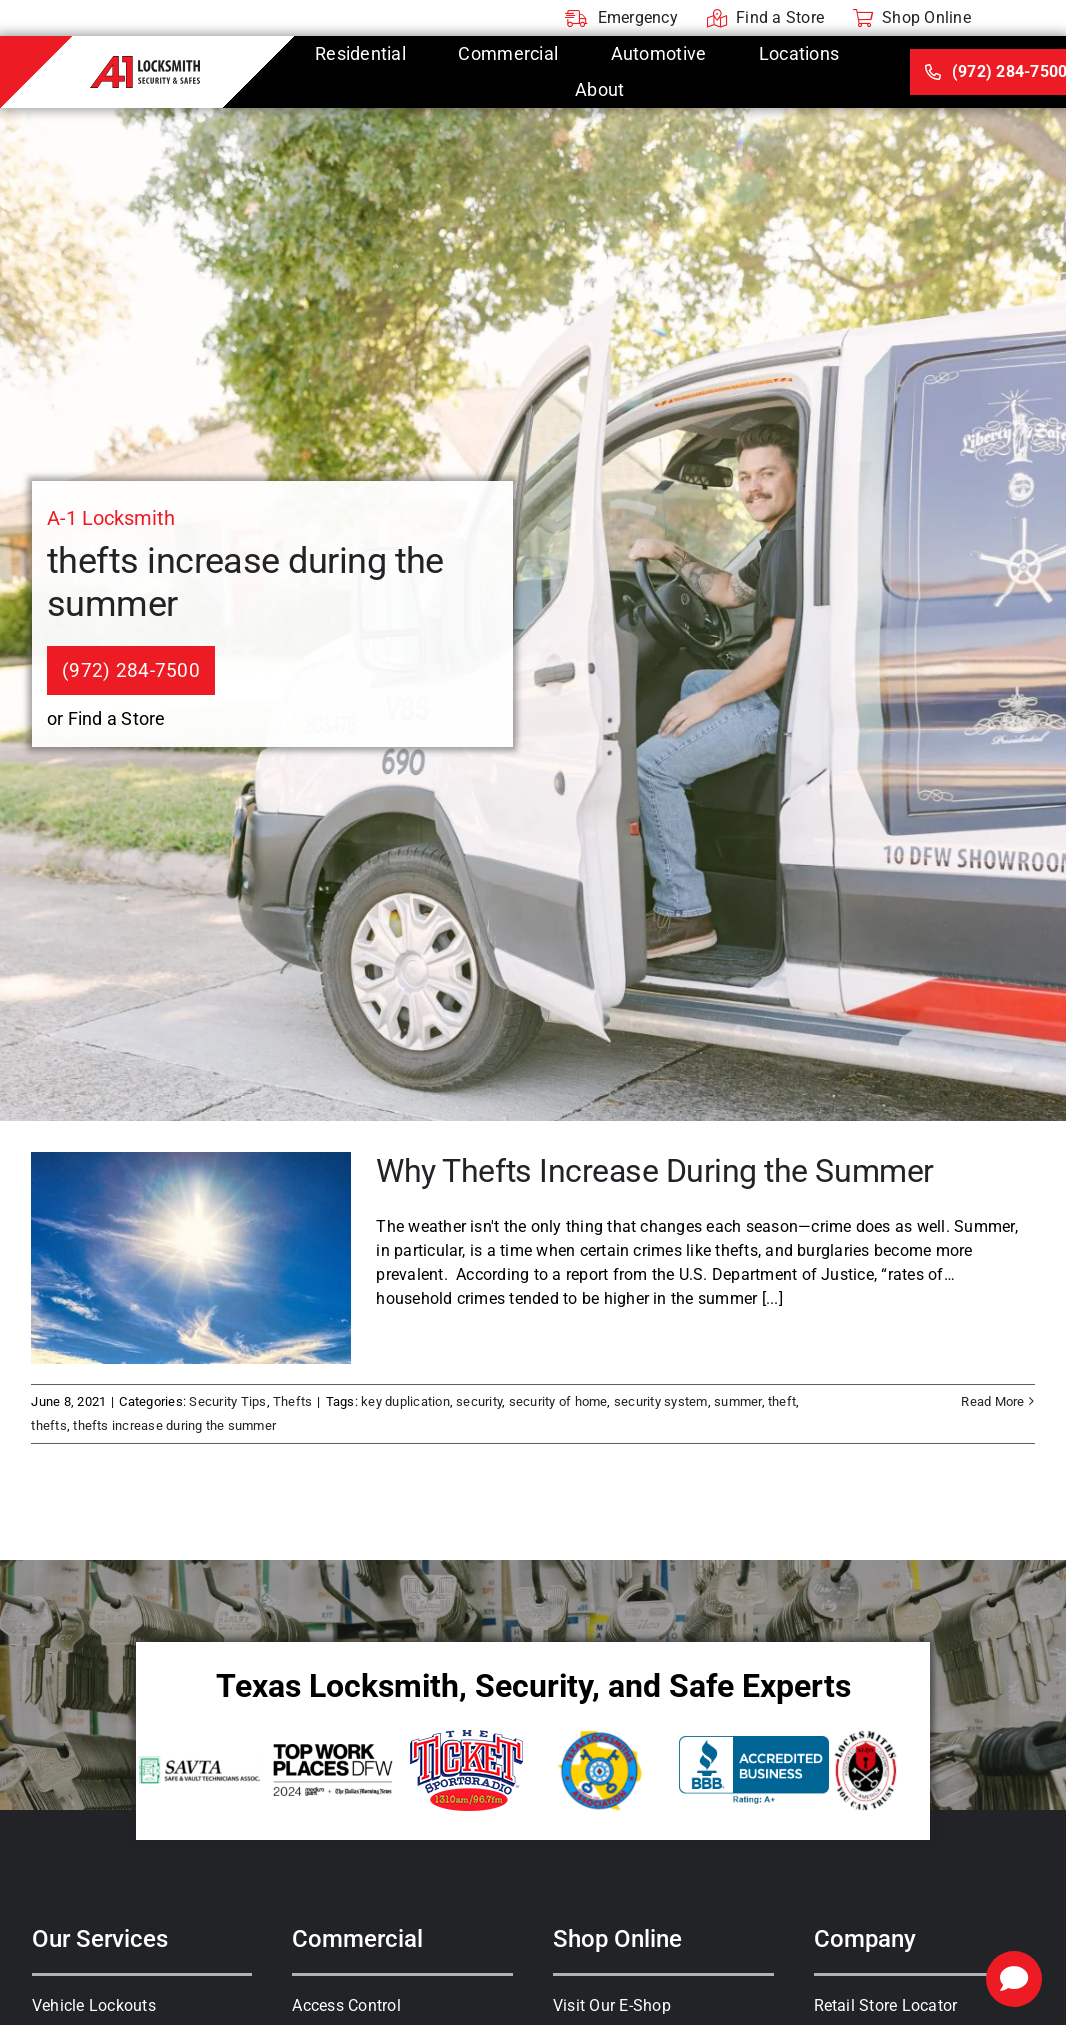  Describe the element at coordinates (106, 718) in the screenshot. I see `or Find a Store` at that location.